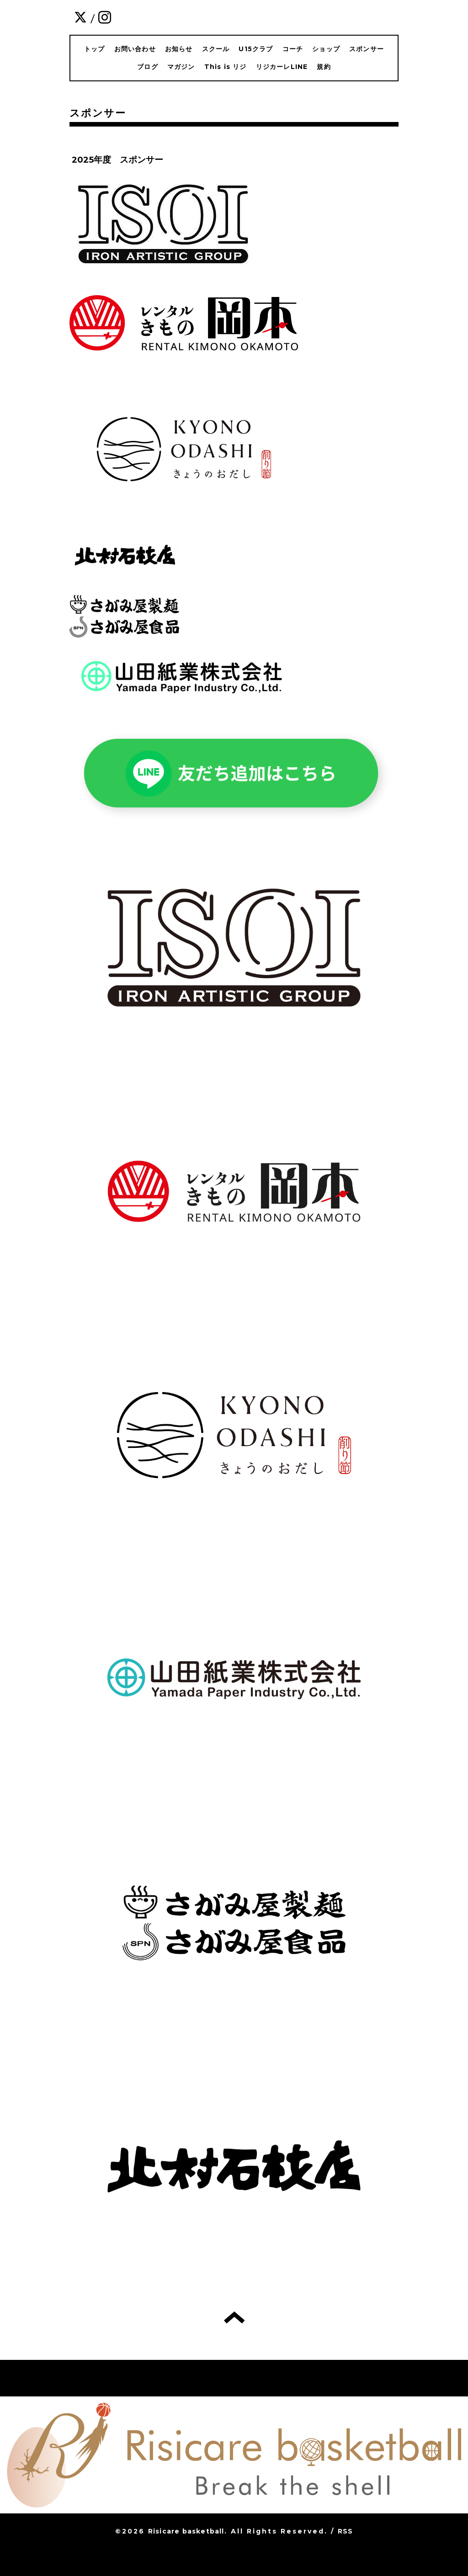 The height and width of the screenshot is (2576, 468). I want to click on コーチ, so click(292, 49).